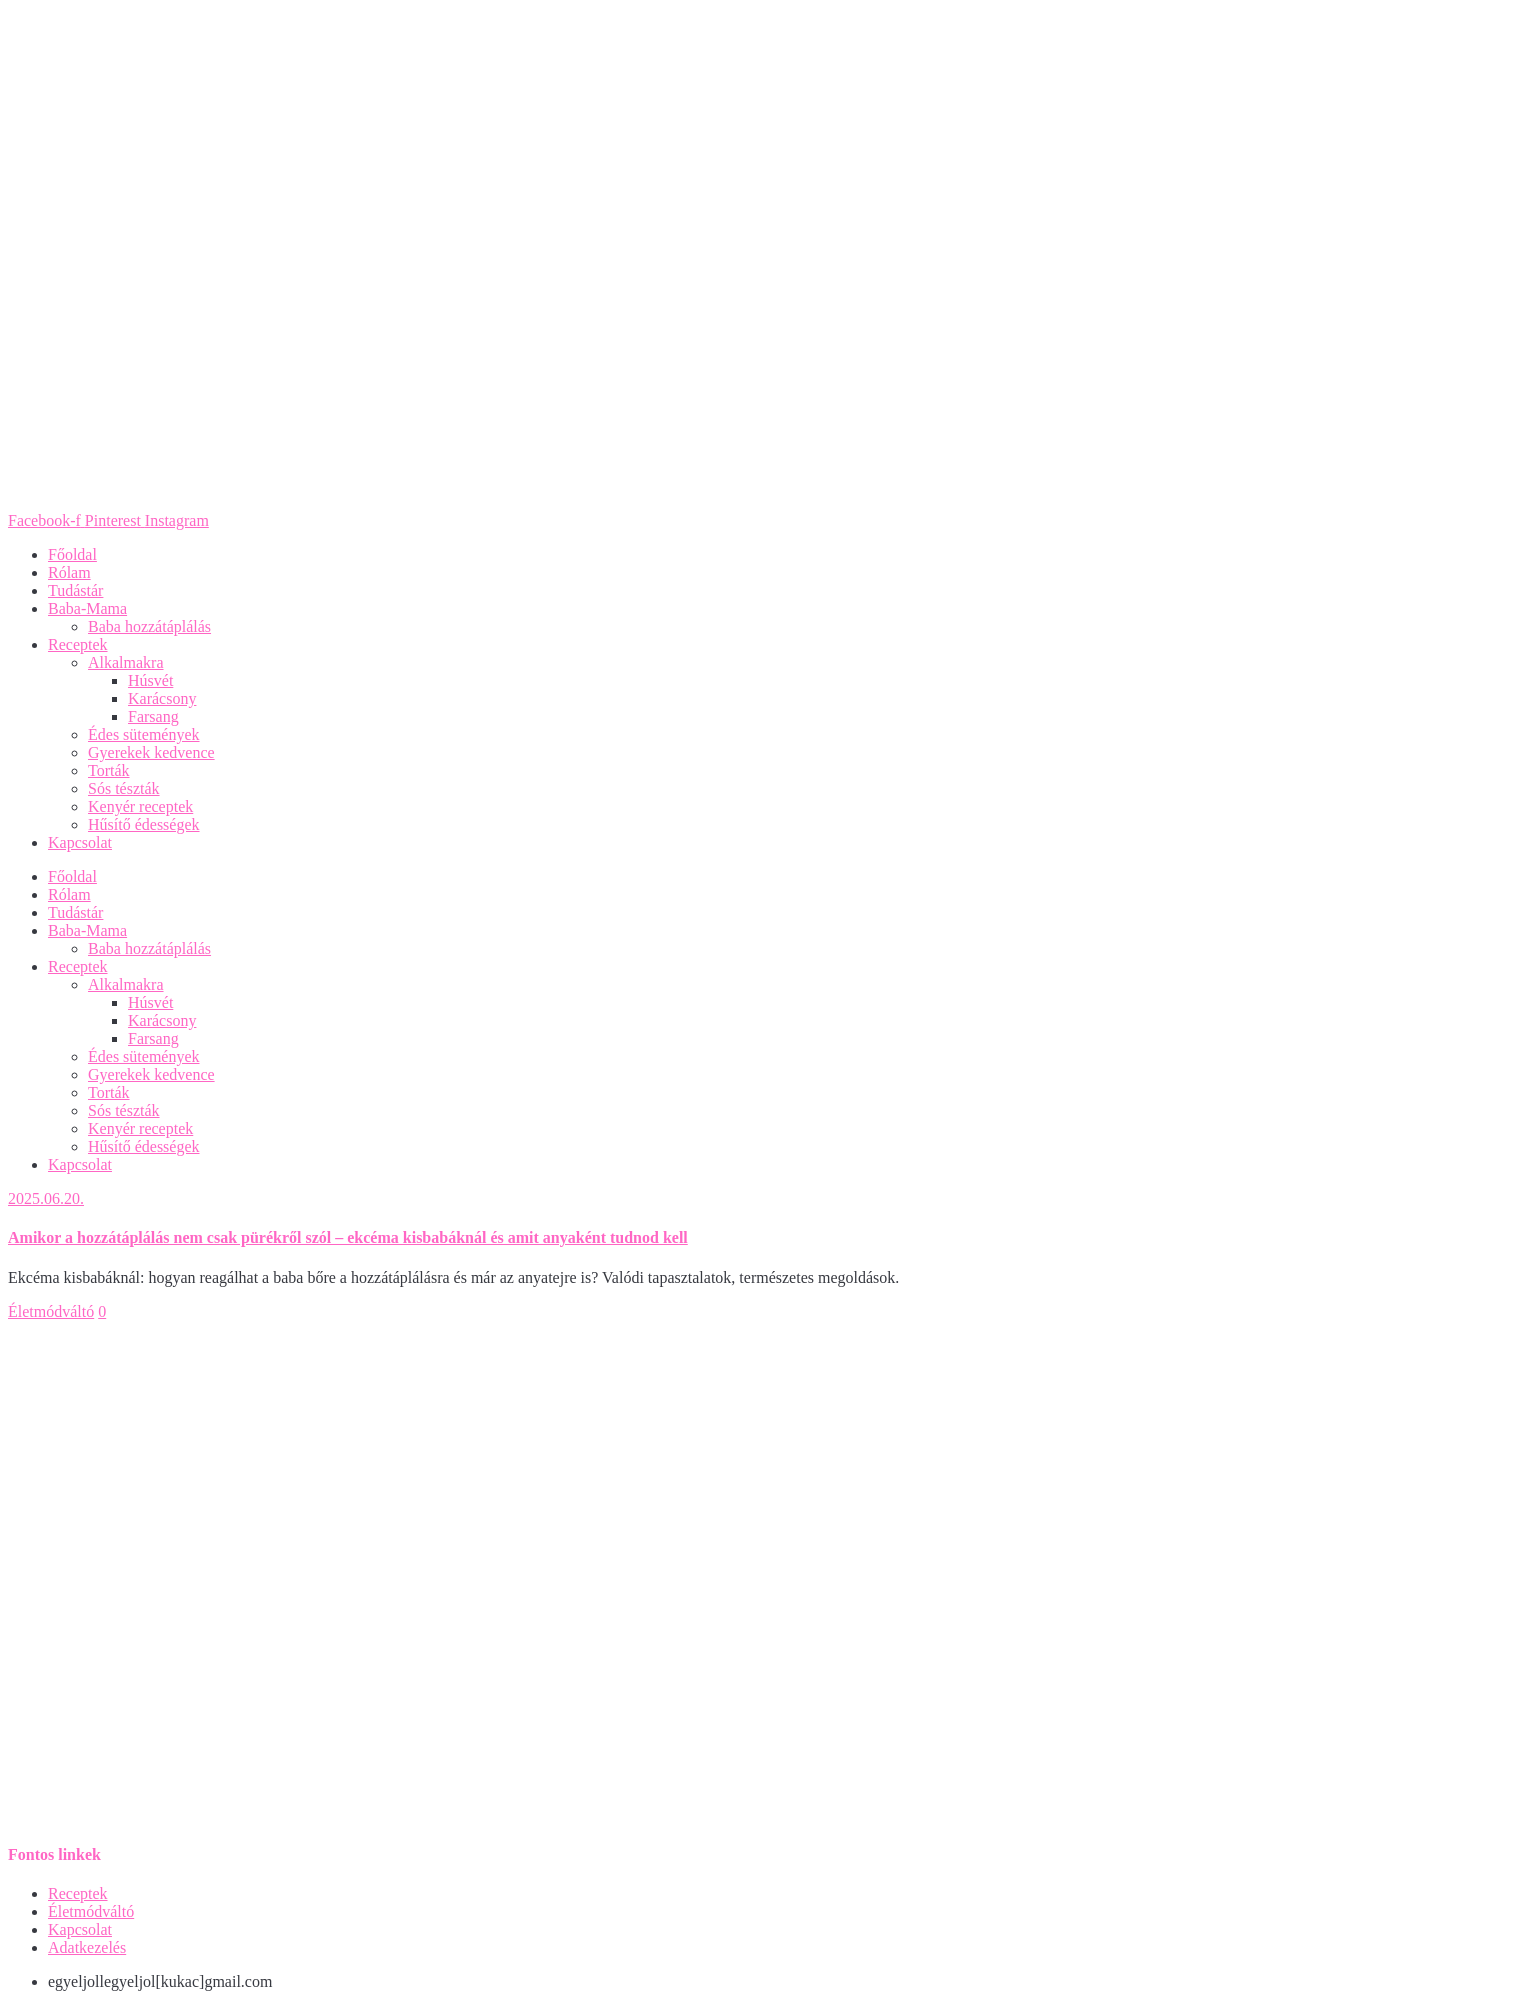 The height and width of the screenshot is (2007, 1518). I want to click on 2025.06.20., so click(46, 1198).